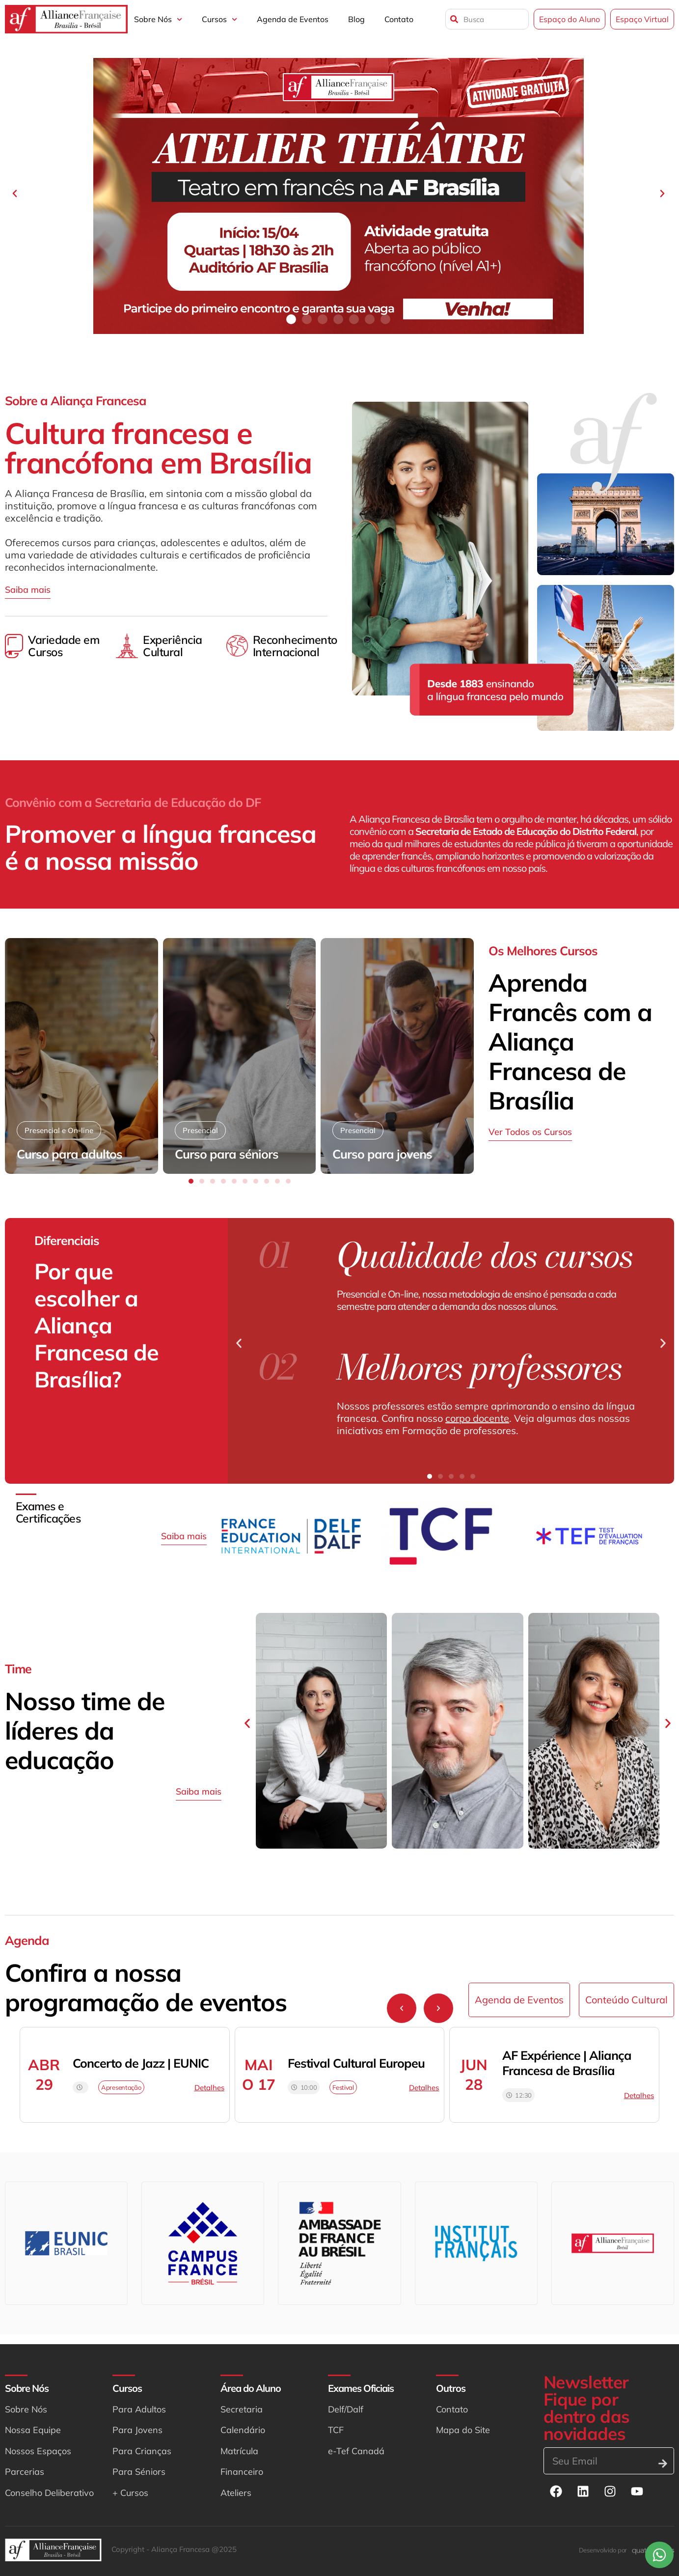 Image resolution: width=679 pixels, height=2576 pixels. Describe the element at coordinates (158, 19) in the screenshot. I see `Sobre Nós` at that location.